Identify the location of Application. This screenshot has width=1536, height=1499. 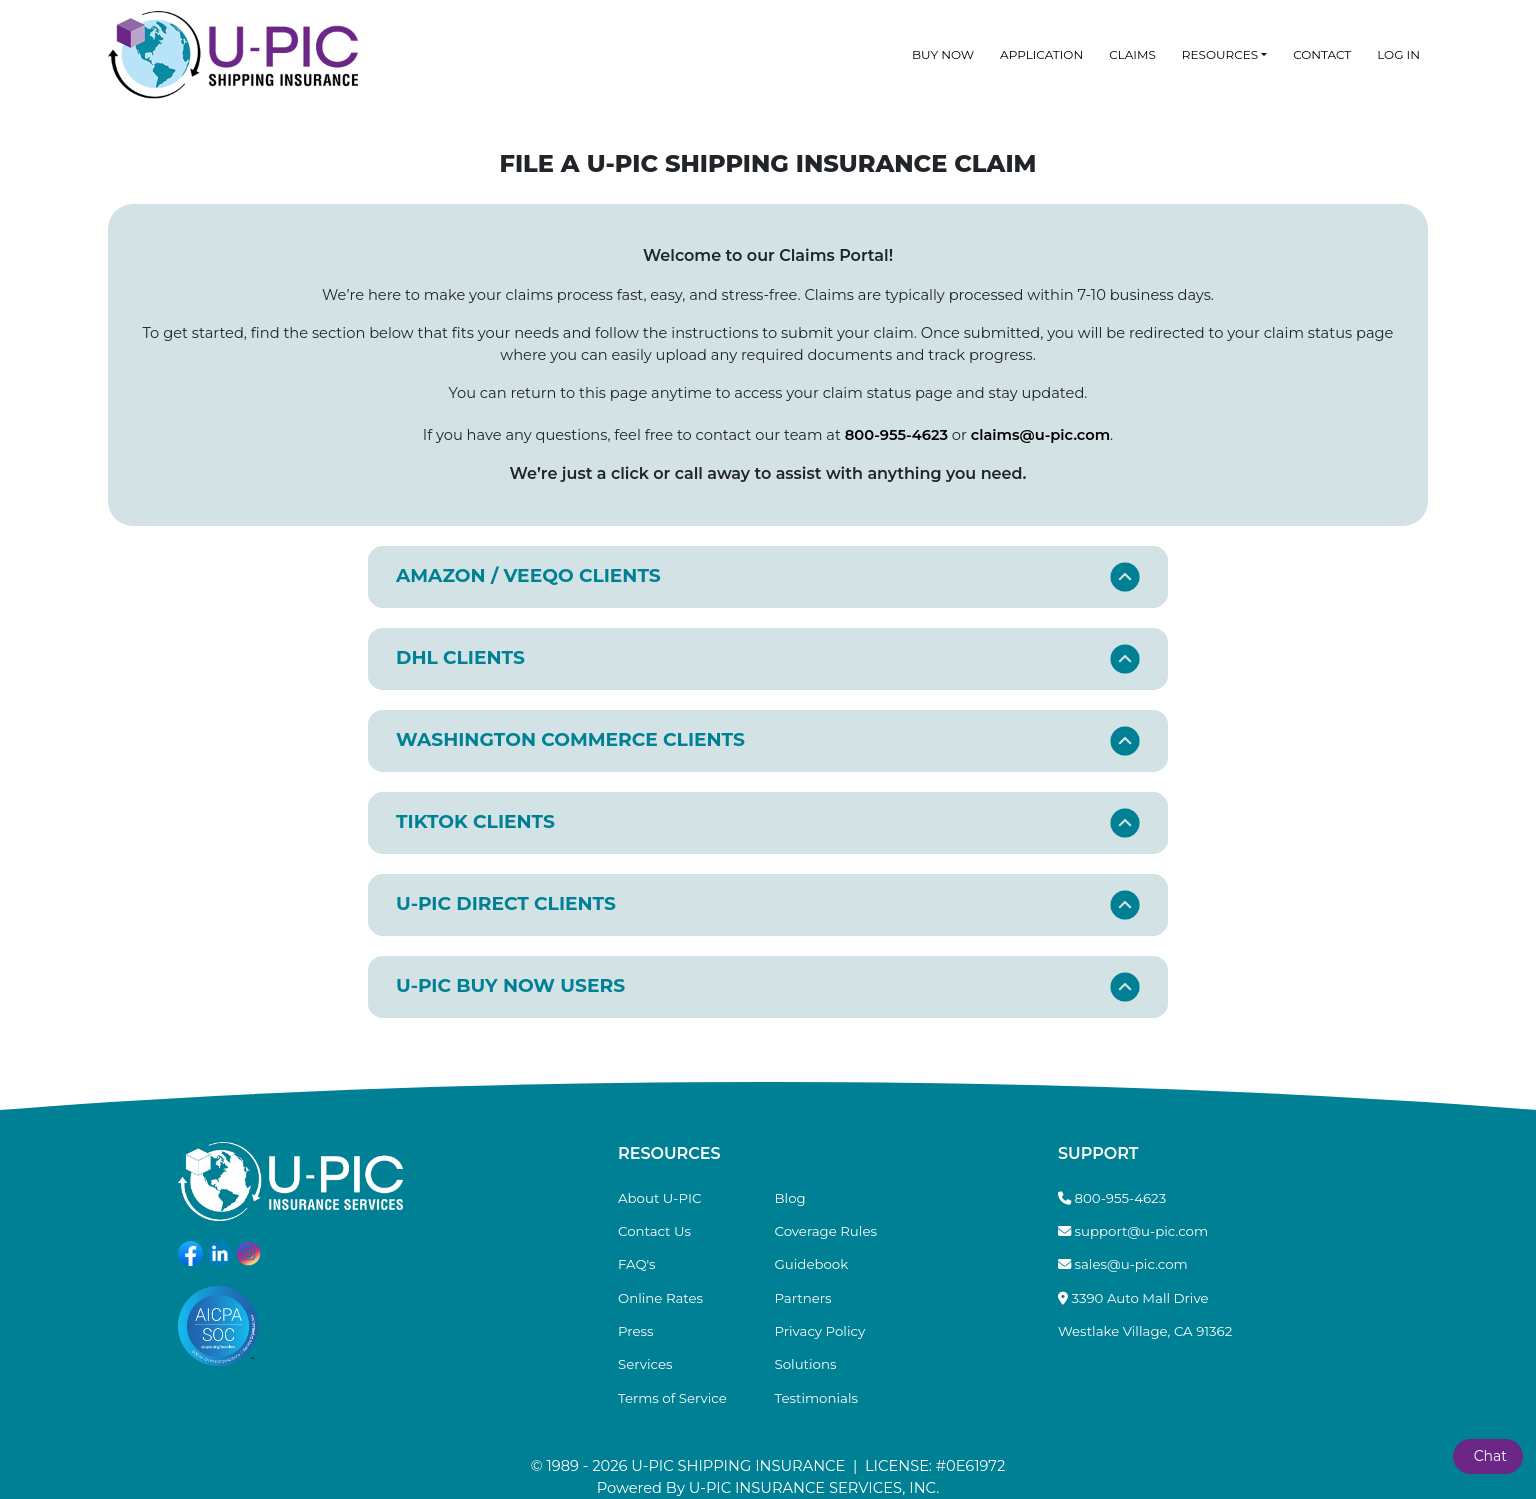
(1041, 54).